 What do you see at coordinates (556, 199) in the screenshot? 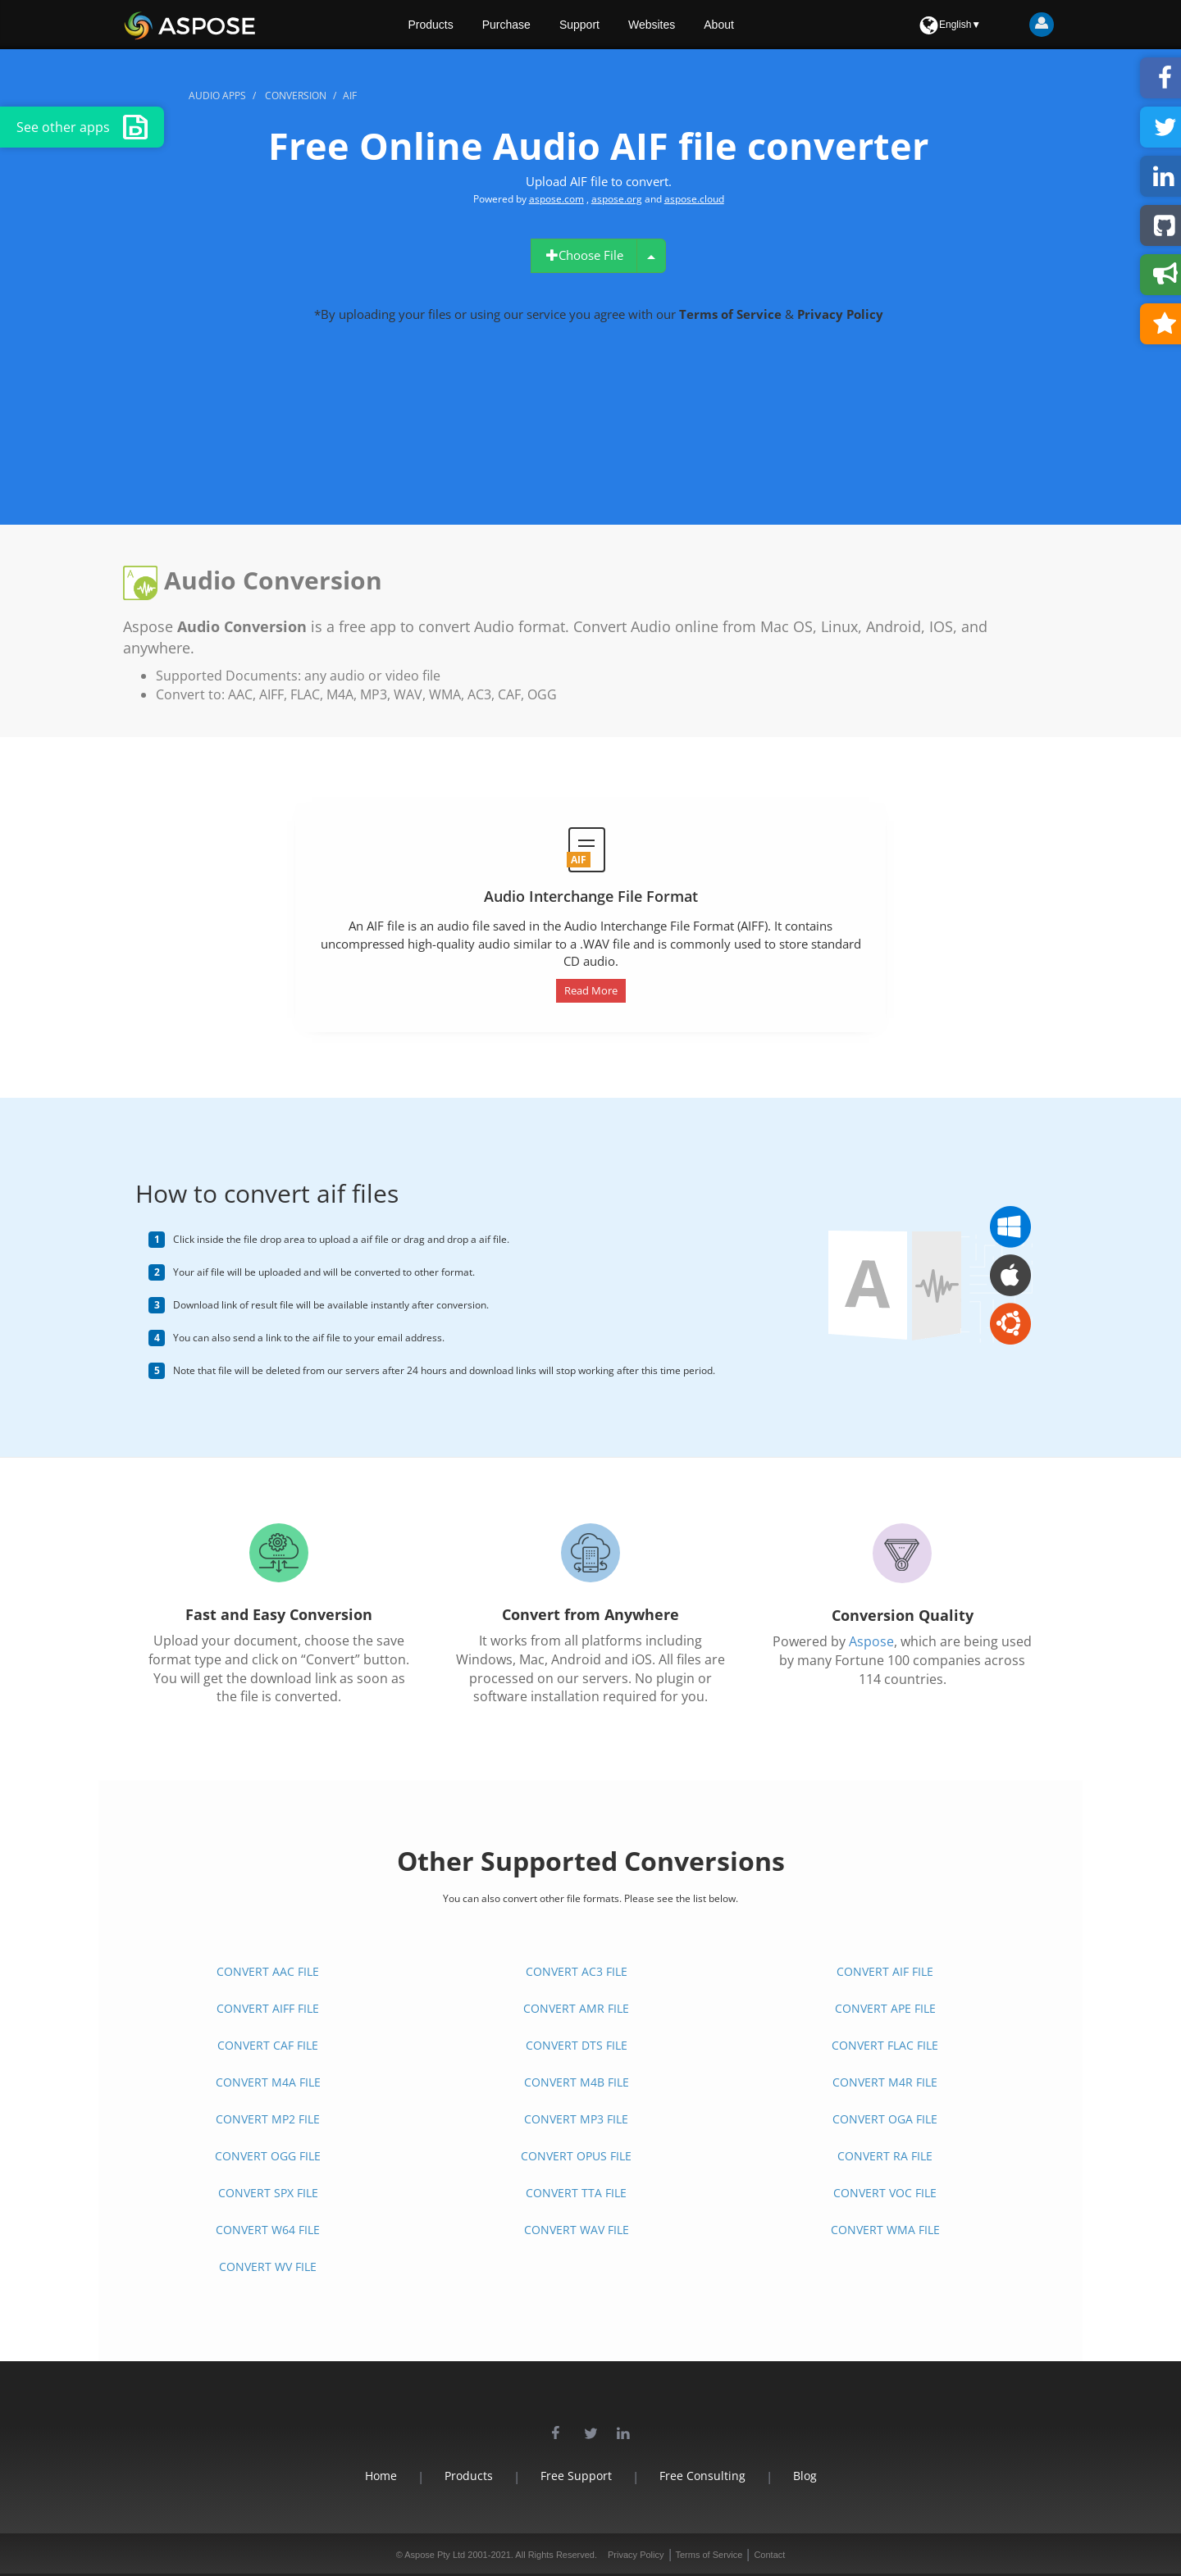
I see `aspose.com` at bounding box center [556, 199].